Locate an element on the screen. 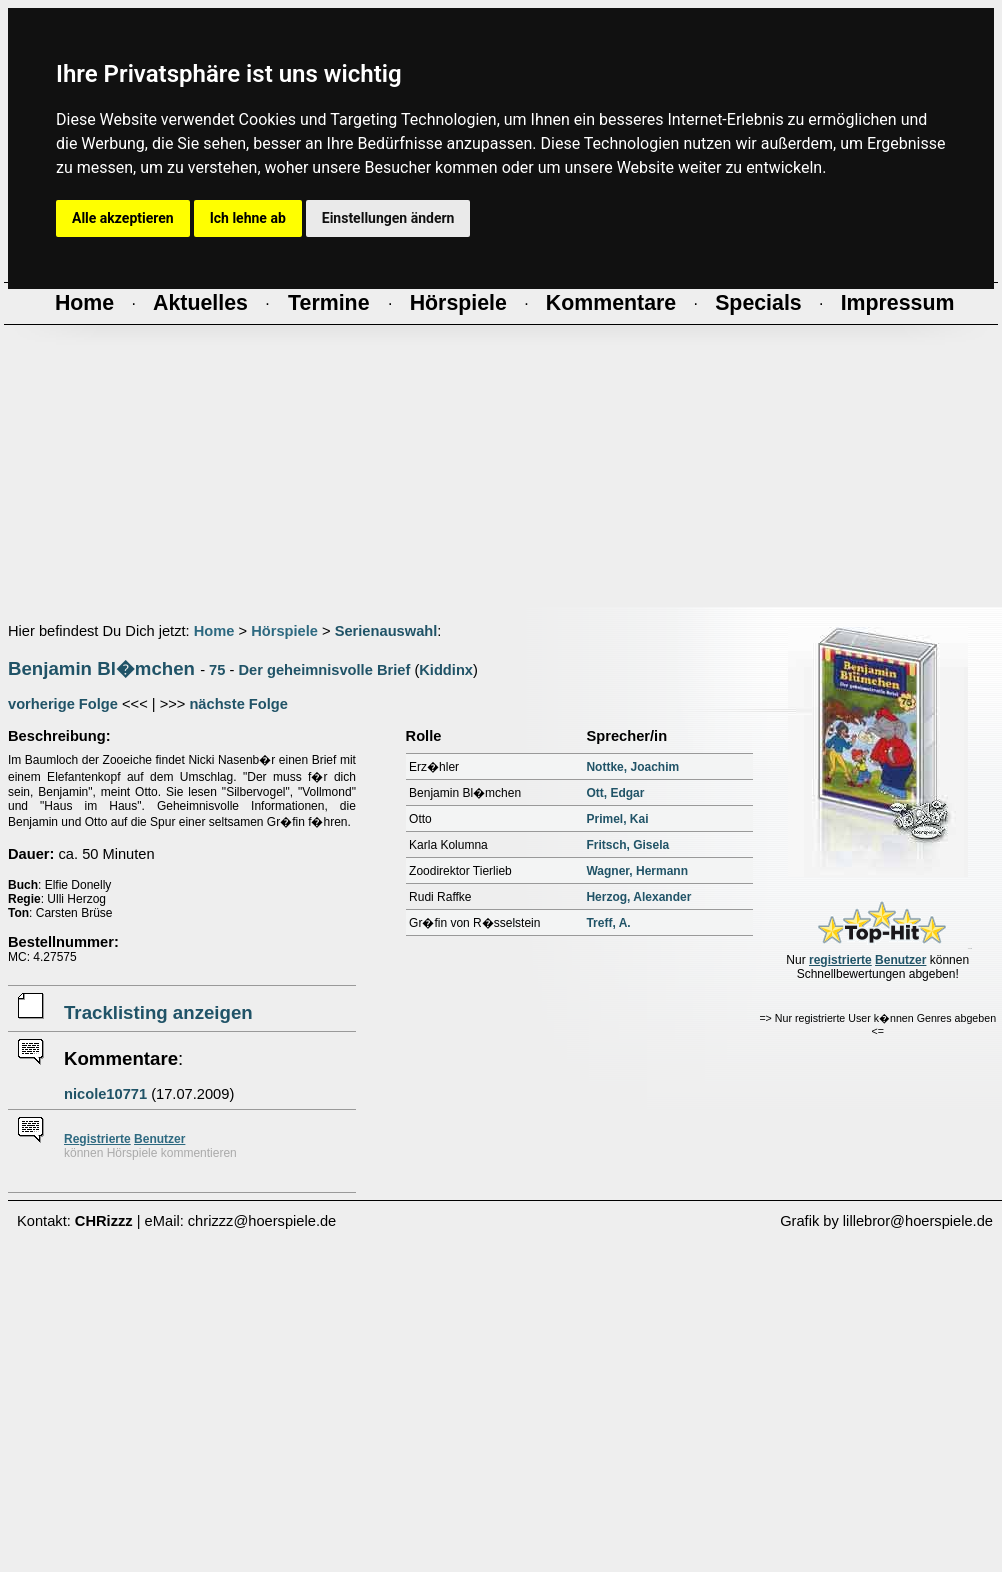 The image size is (1002, 1572). nächste Folge is located at coordinates (238, 704).